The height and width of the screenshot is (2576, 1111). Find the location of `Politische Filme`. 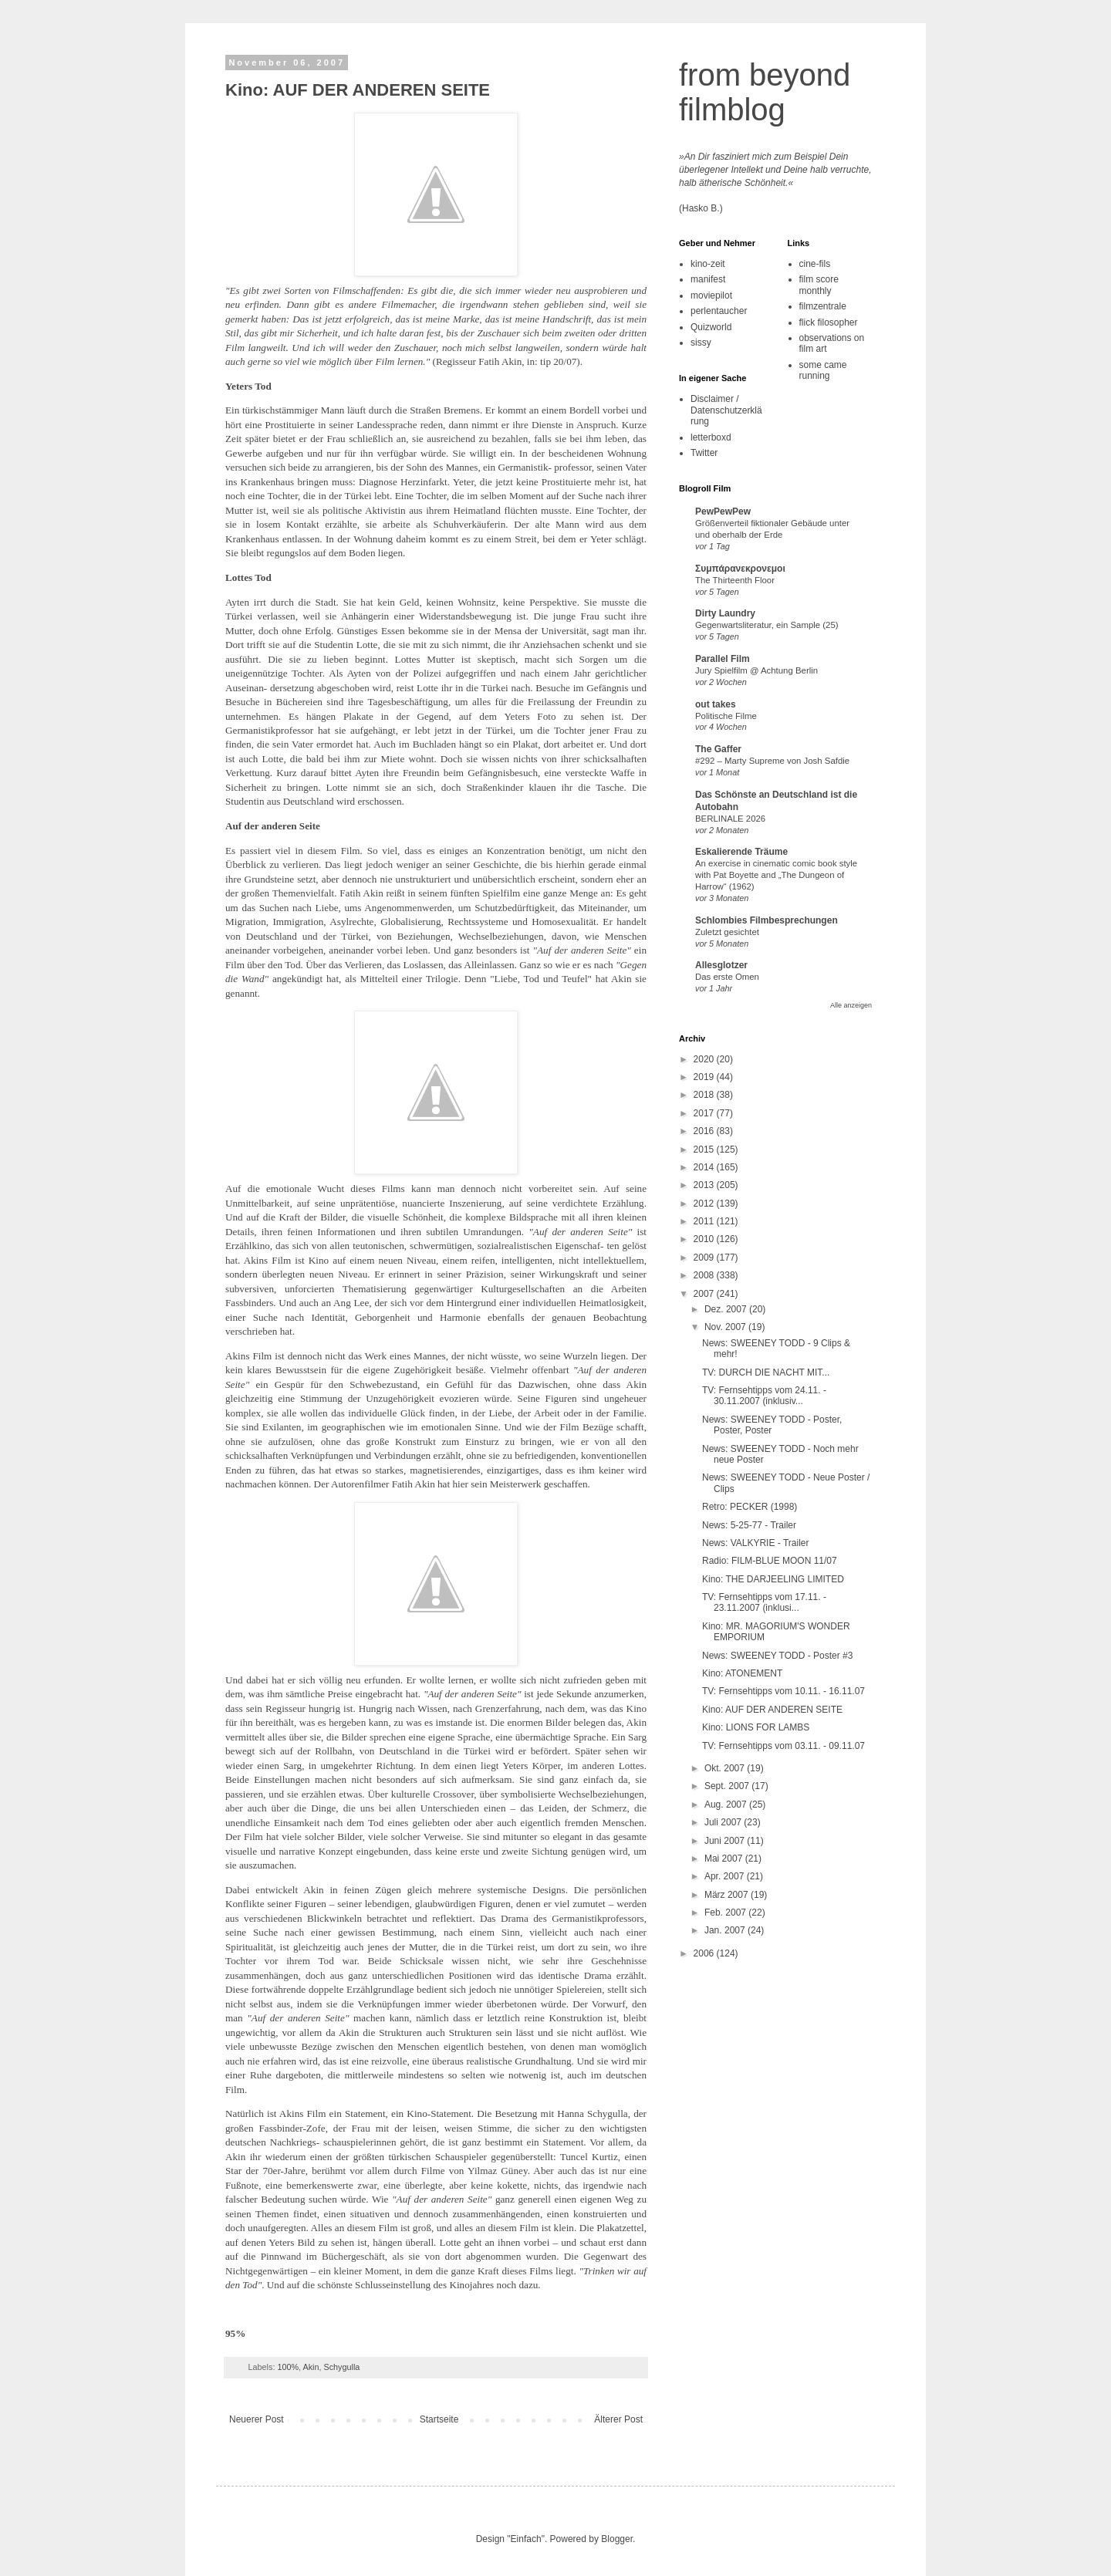

Politische Filme is located at coordinates (726, 716).